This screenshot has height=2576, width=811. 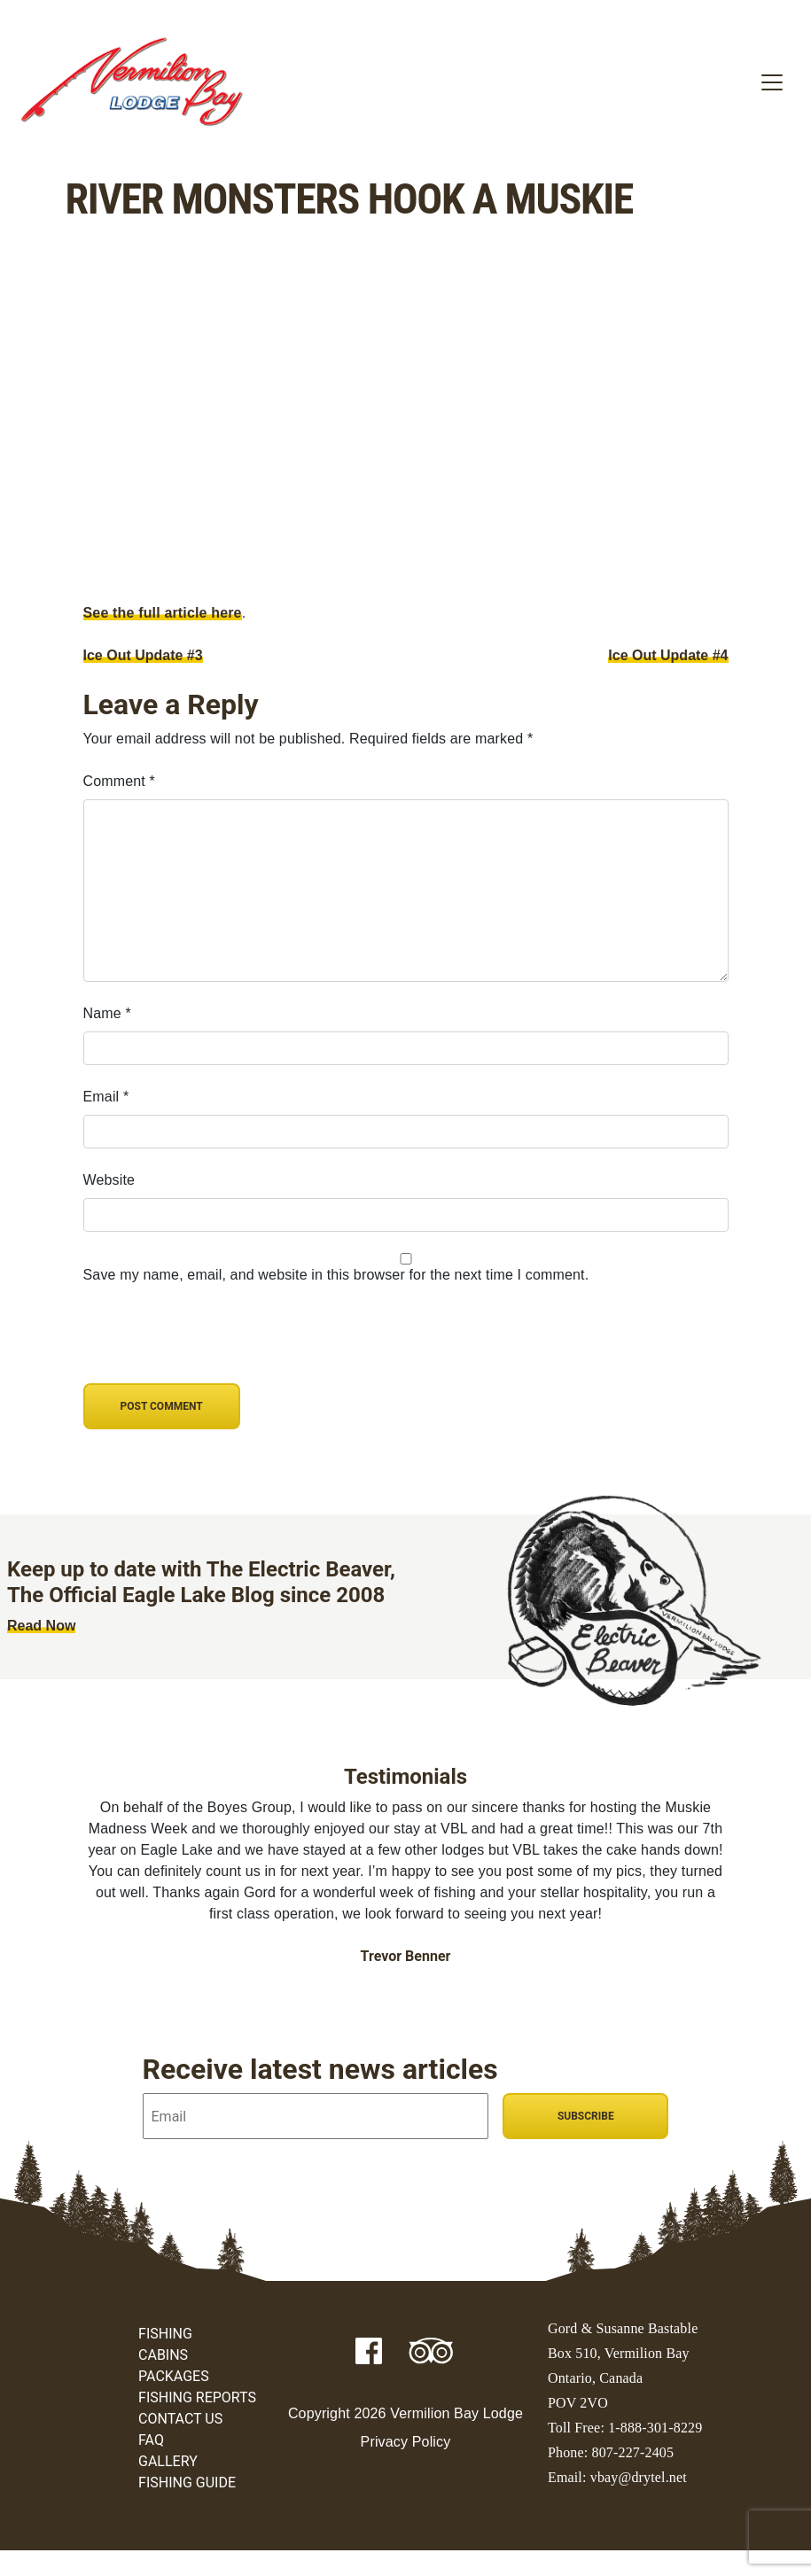 What do you see at coordinates (173, 2376) in the screenshot?
I see `Packages` at bounding box center [173, 2376].